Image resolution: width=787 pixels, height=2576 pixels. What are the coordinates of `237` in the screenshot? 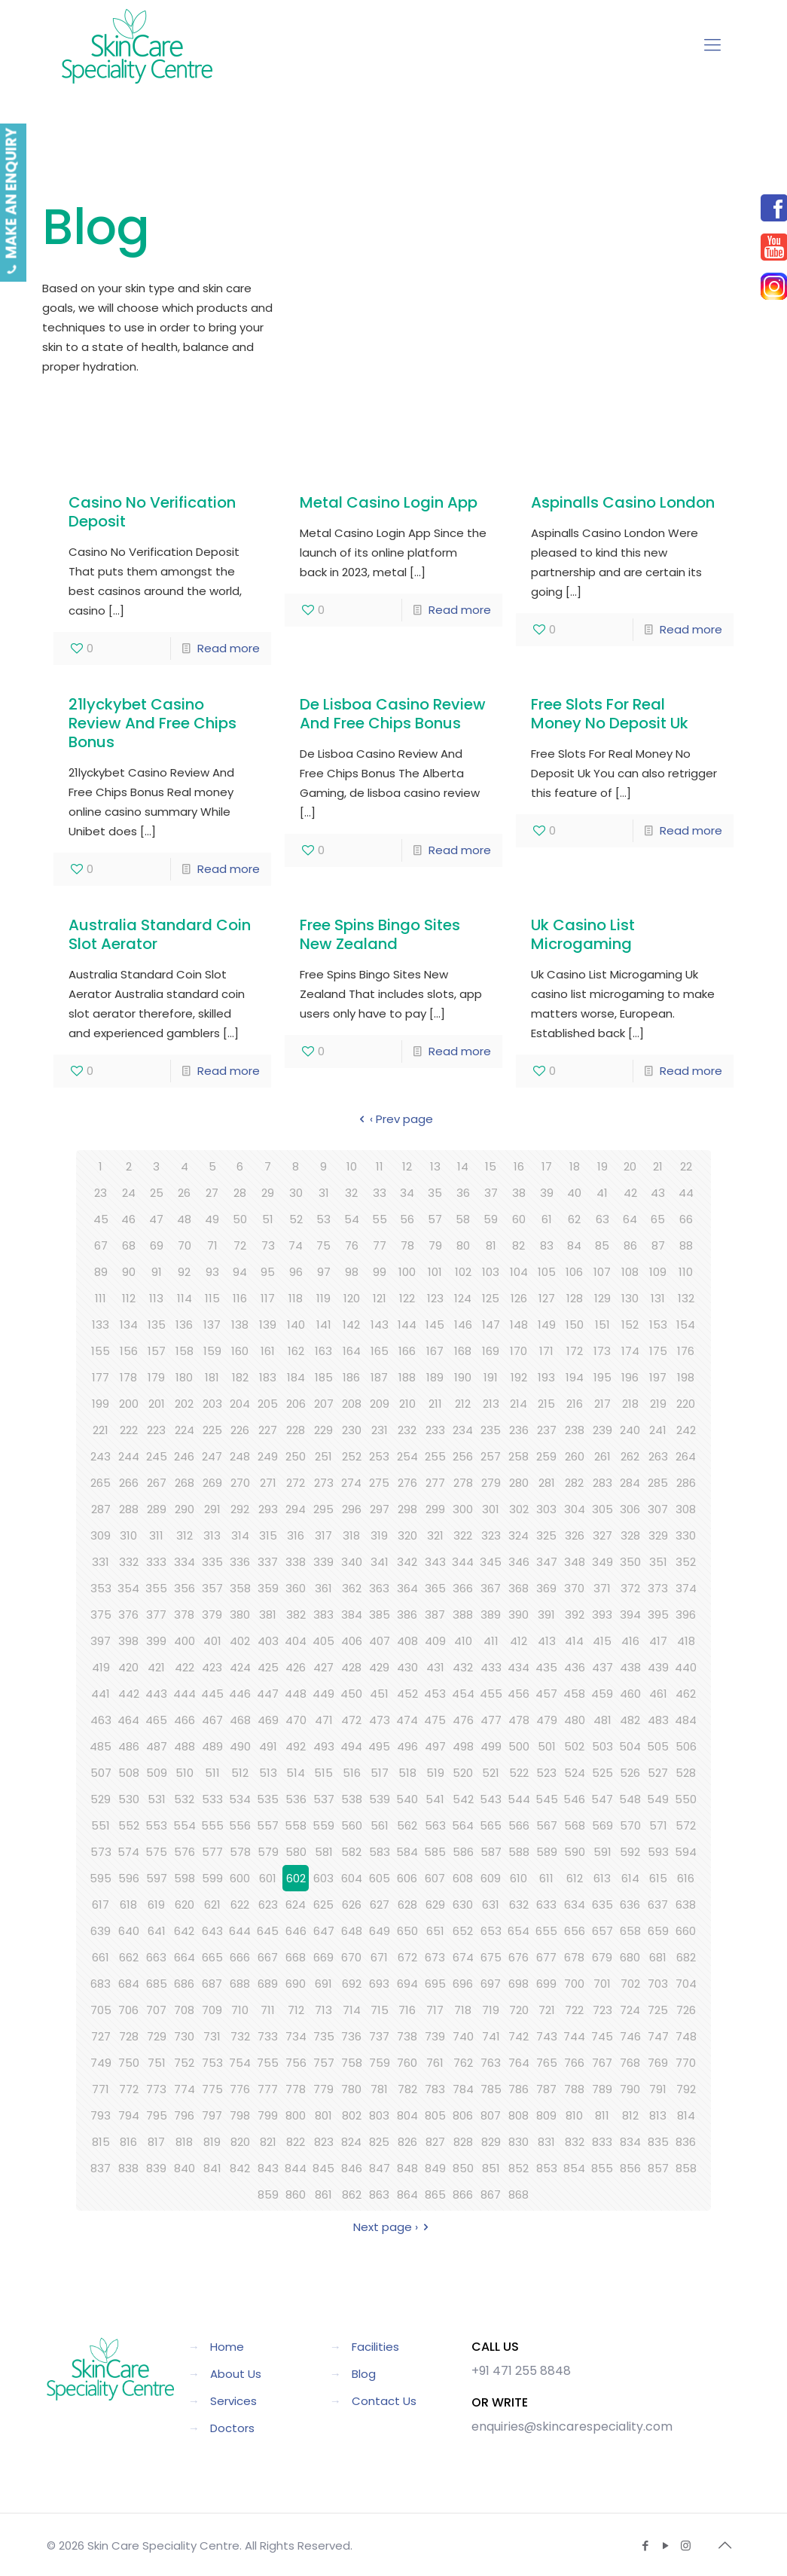 It's located at (547, 1430).